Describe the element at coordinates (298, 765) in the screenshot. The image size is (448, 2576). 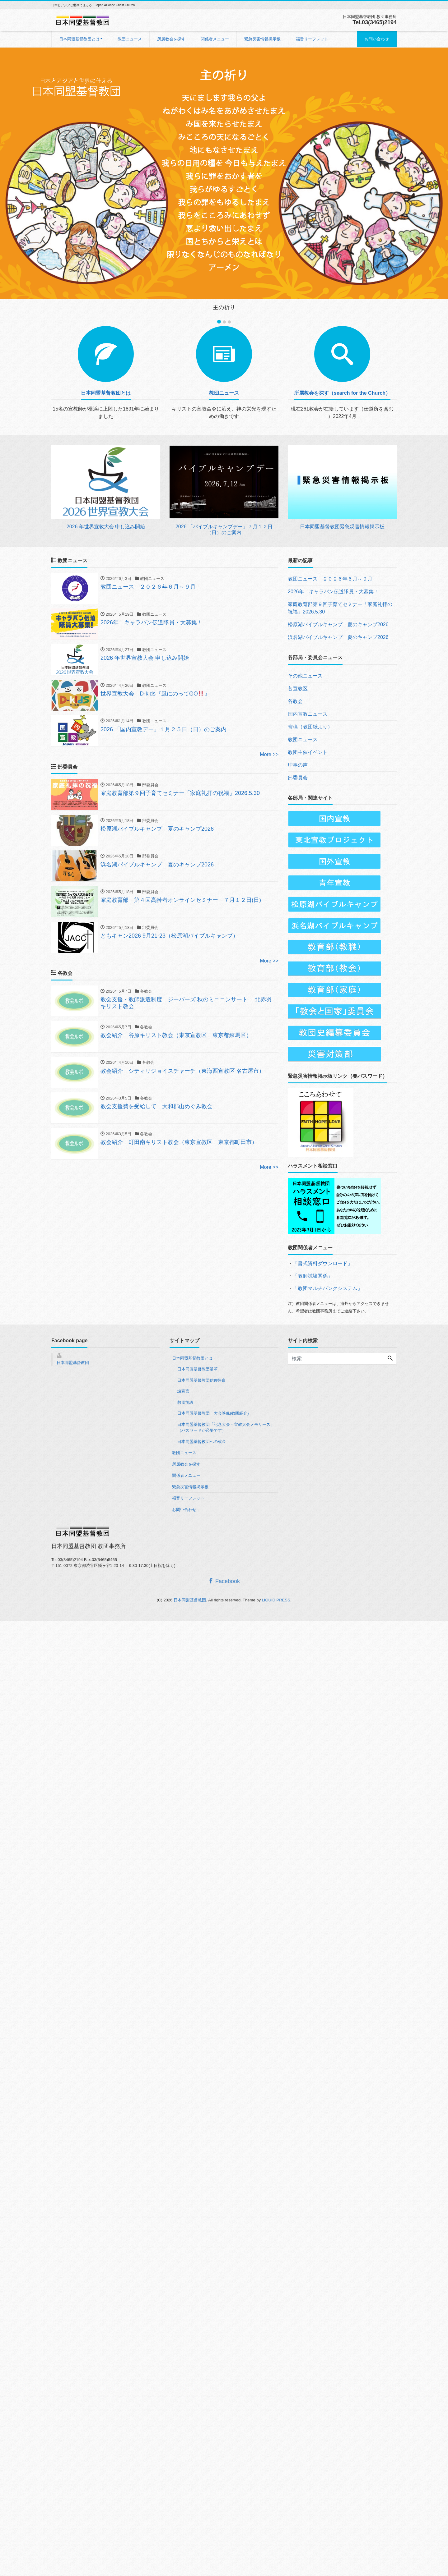
I see `理事の声` at that location.